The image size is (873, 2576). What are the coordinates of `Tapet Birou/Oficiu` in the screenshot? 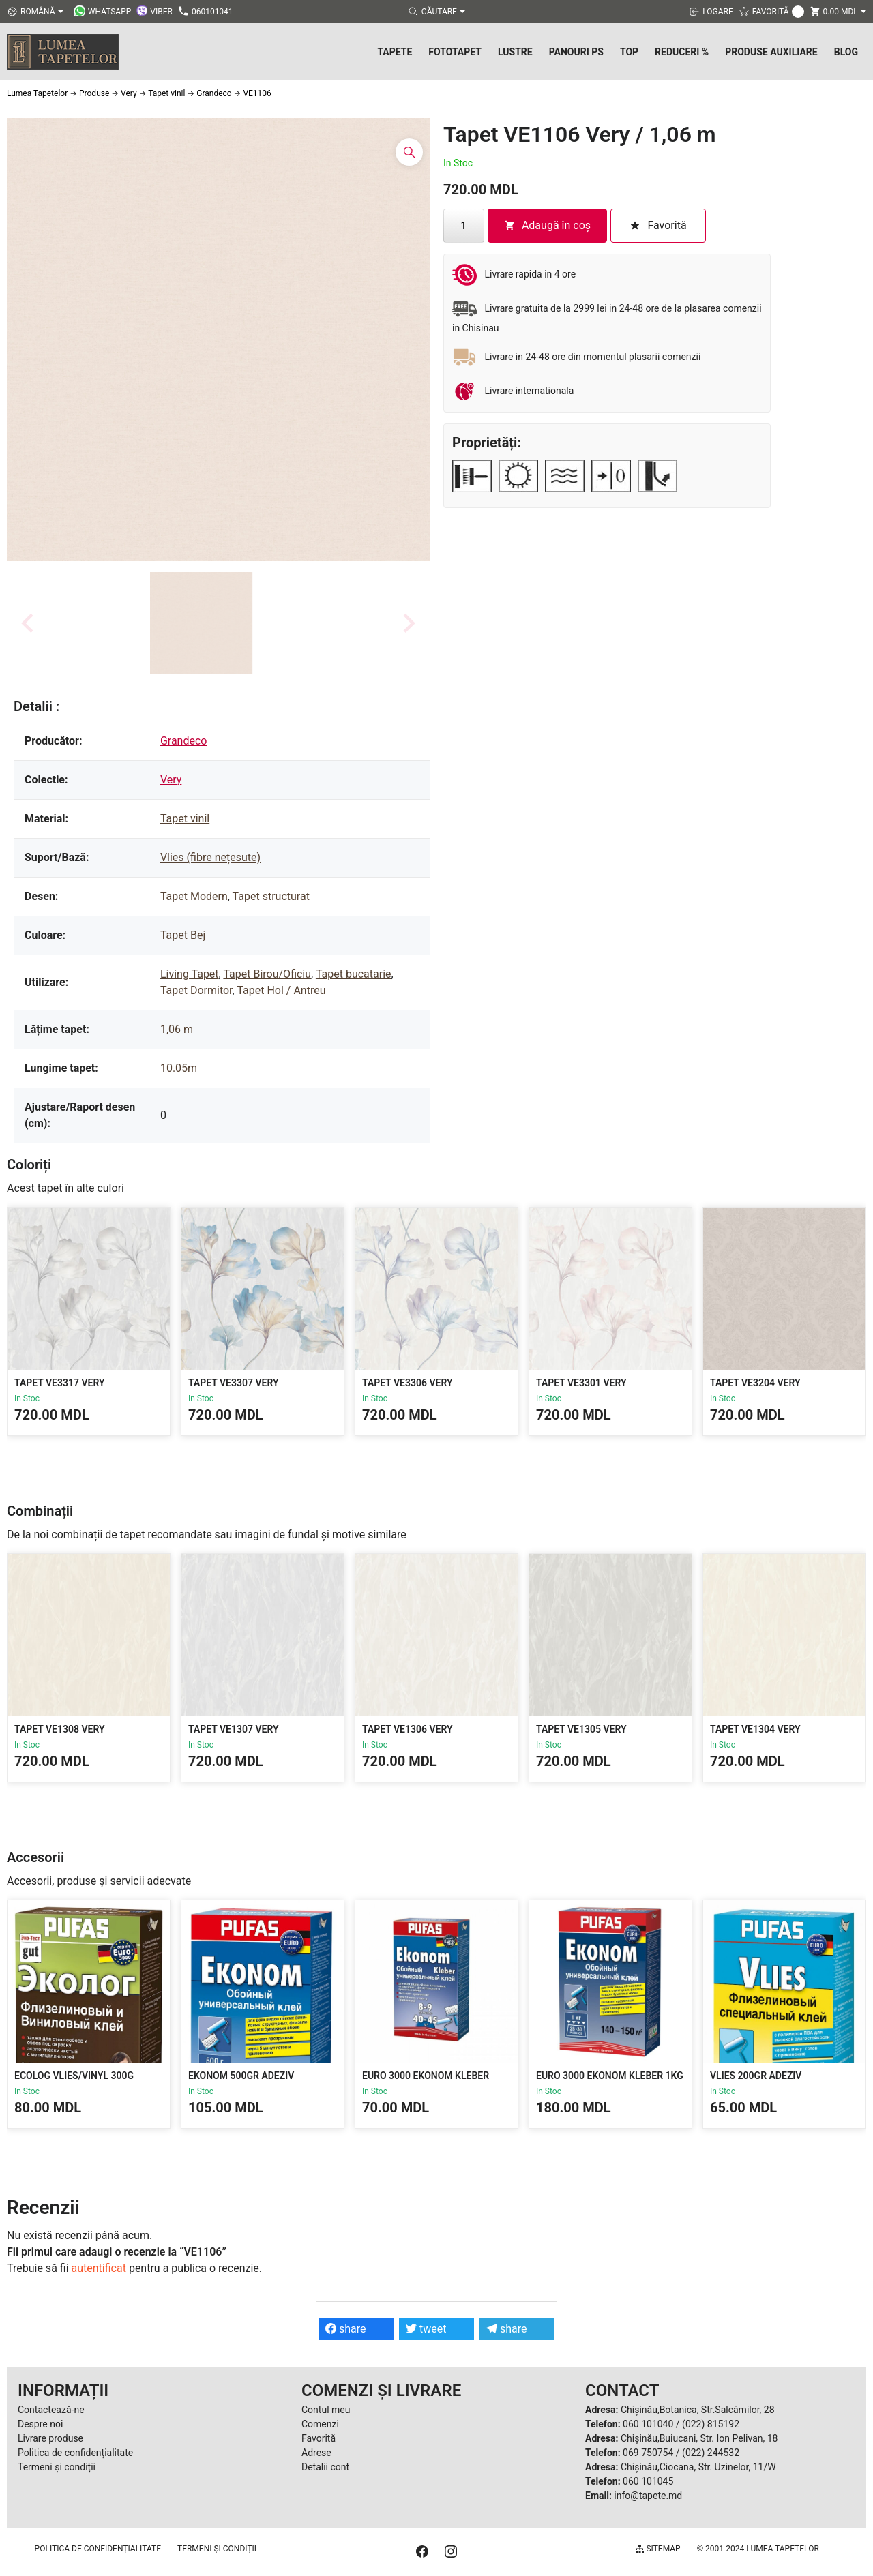 It's located at (267, 974).